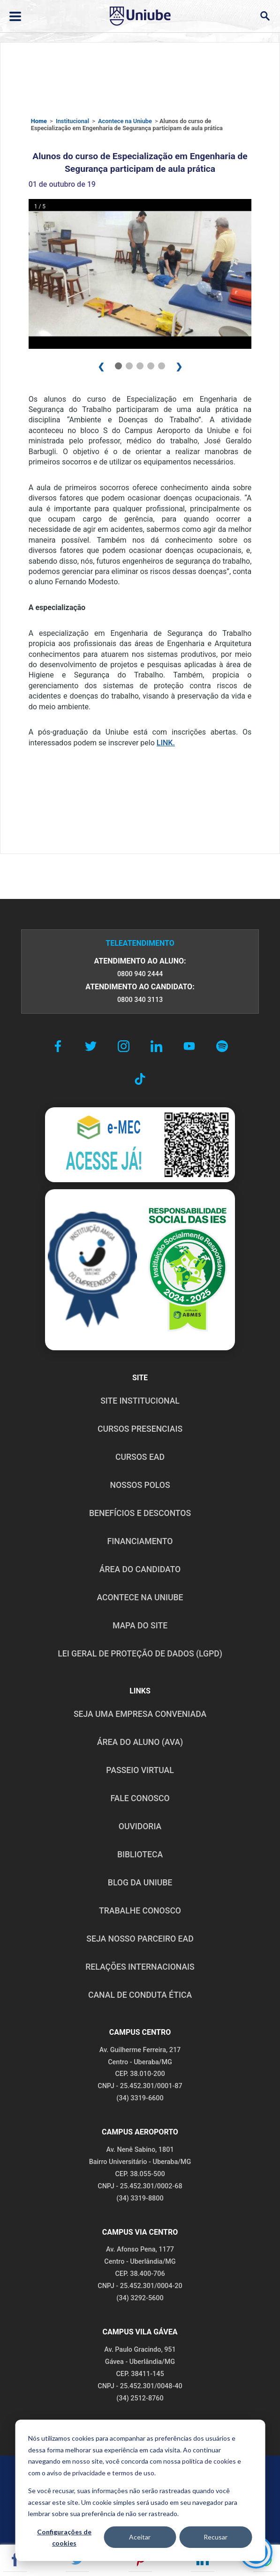  Describe the element at coordinates (140, 1429) in the screenshot. I see `CURSOS PRESENCIAIS` at that location.